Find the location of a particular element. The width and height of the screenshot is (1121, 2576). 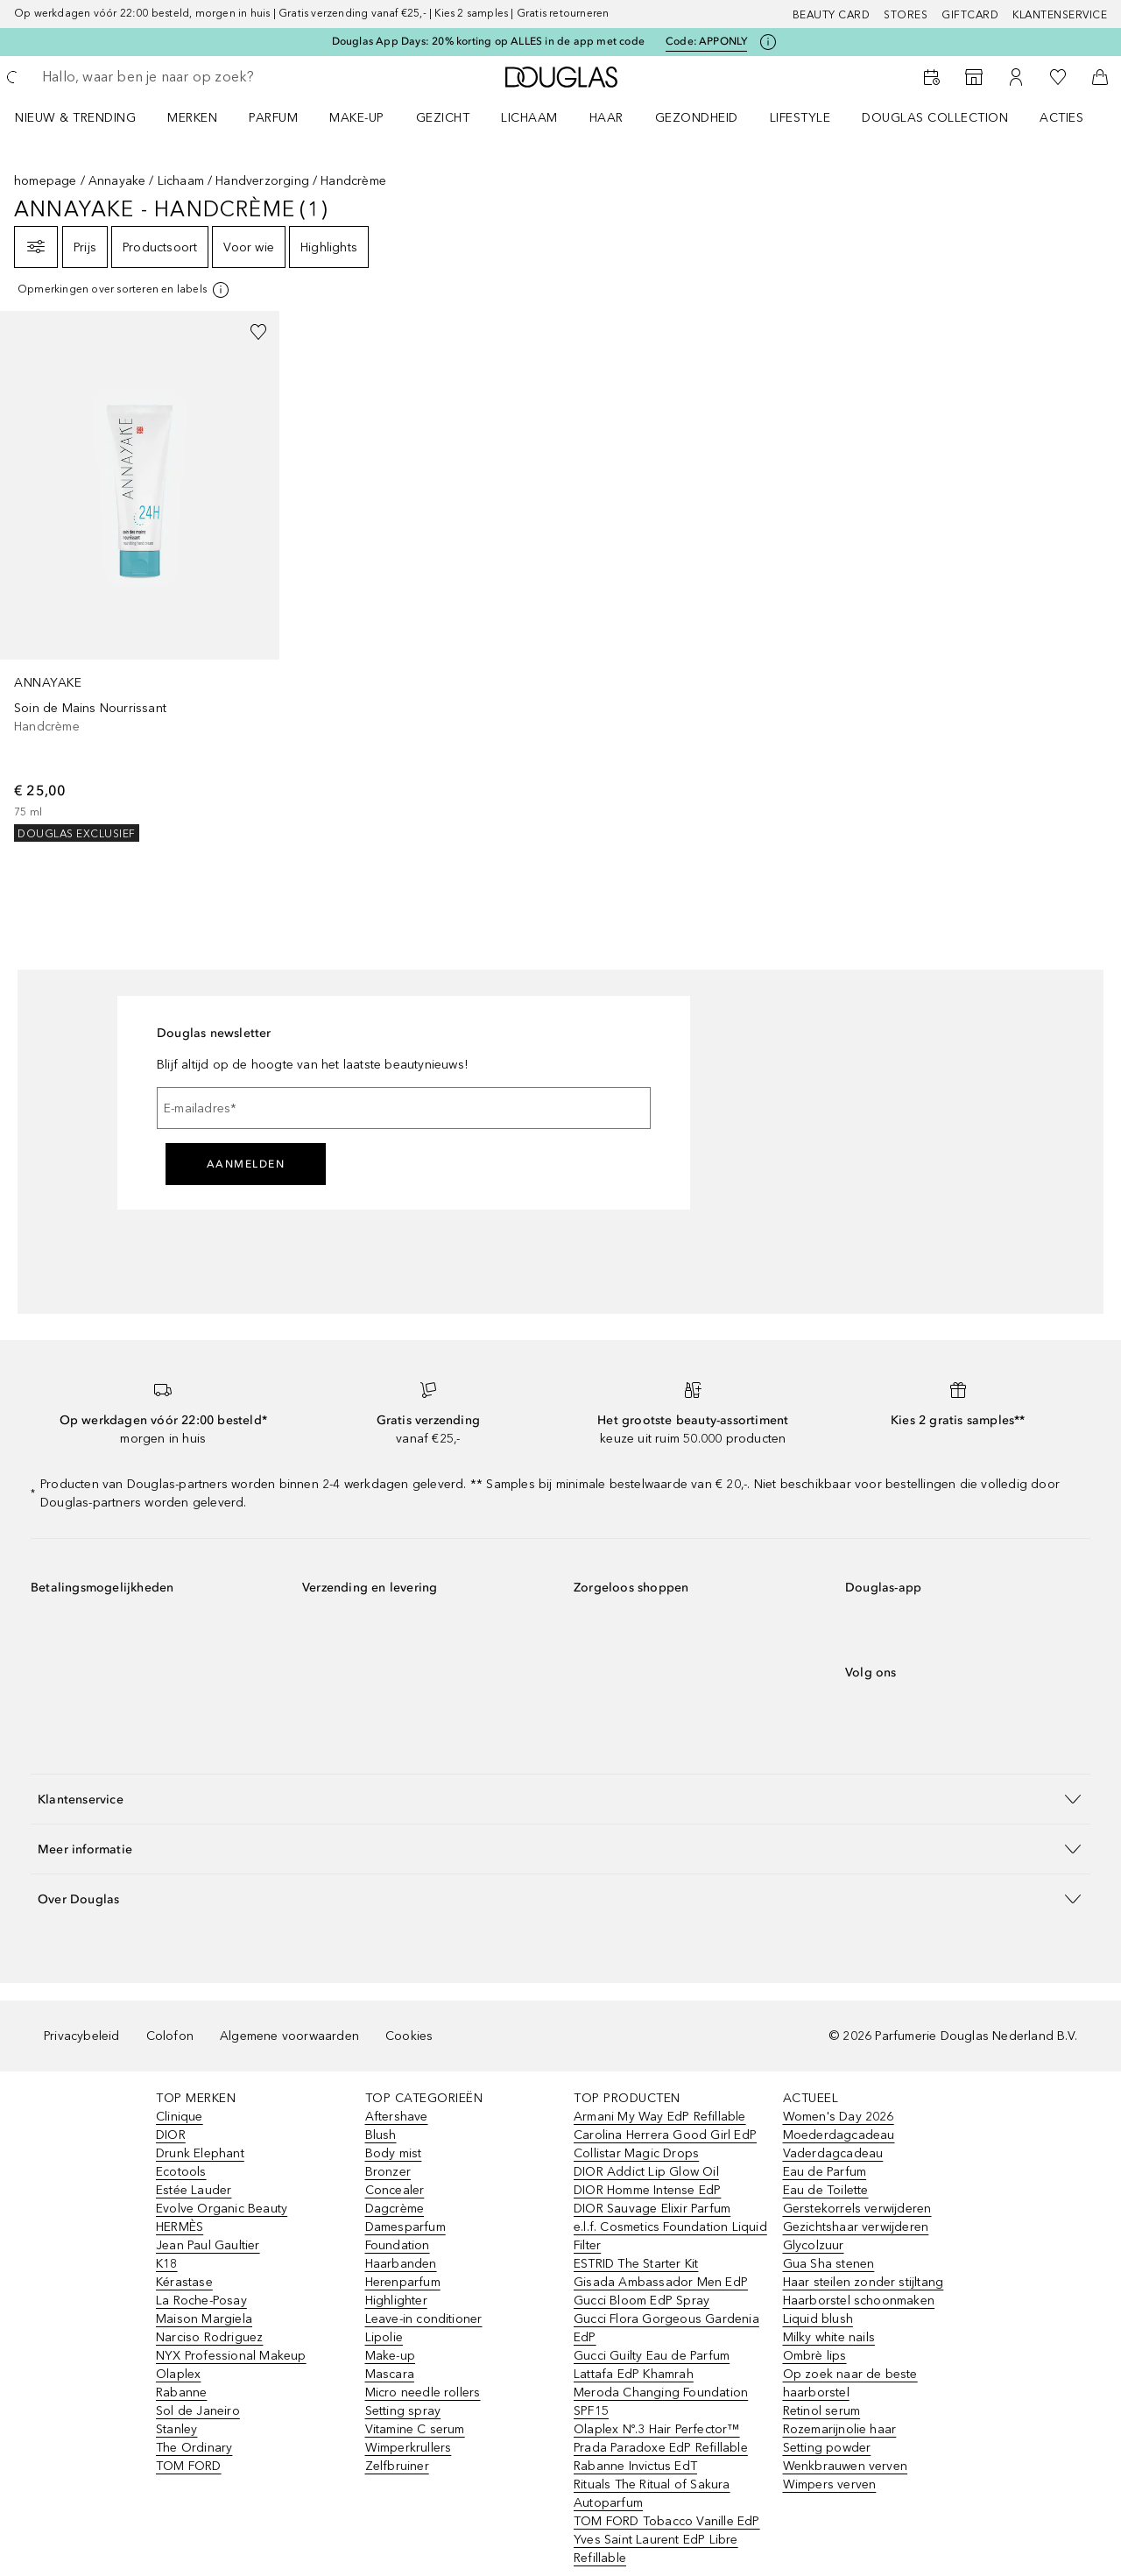

Yves Saint Laurent EdP Libre Refillable is located at coordinates (656, 2548).